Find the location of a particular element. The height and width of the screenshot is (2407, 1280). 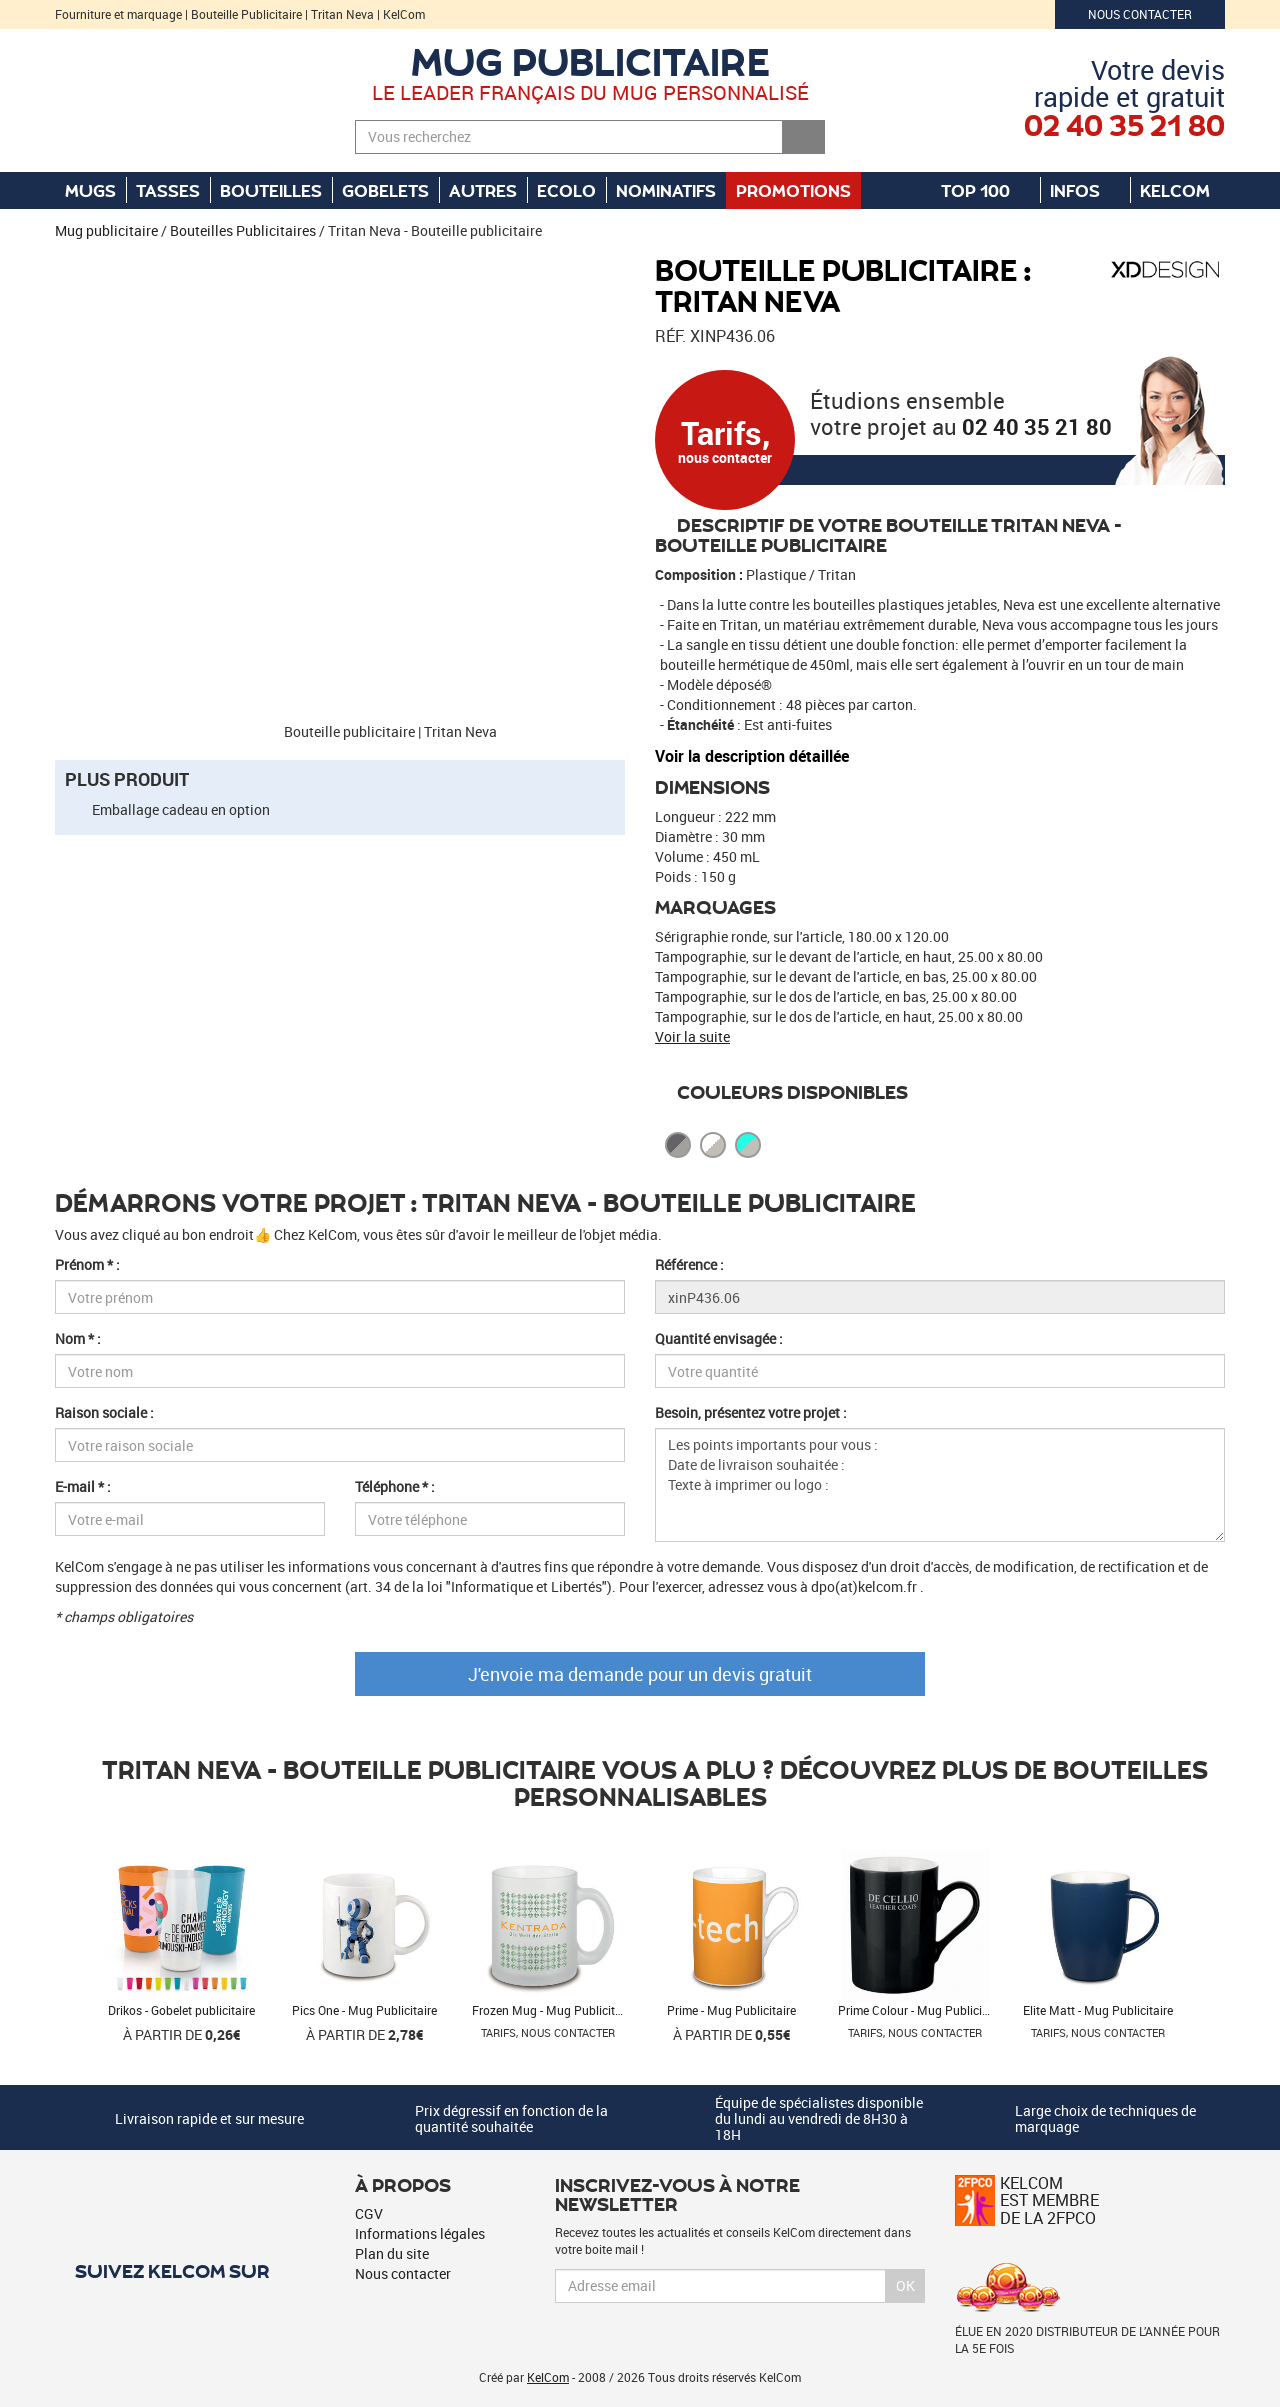

Mug publicitaire is located at coordinates (590, 60).